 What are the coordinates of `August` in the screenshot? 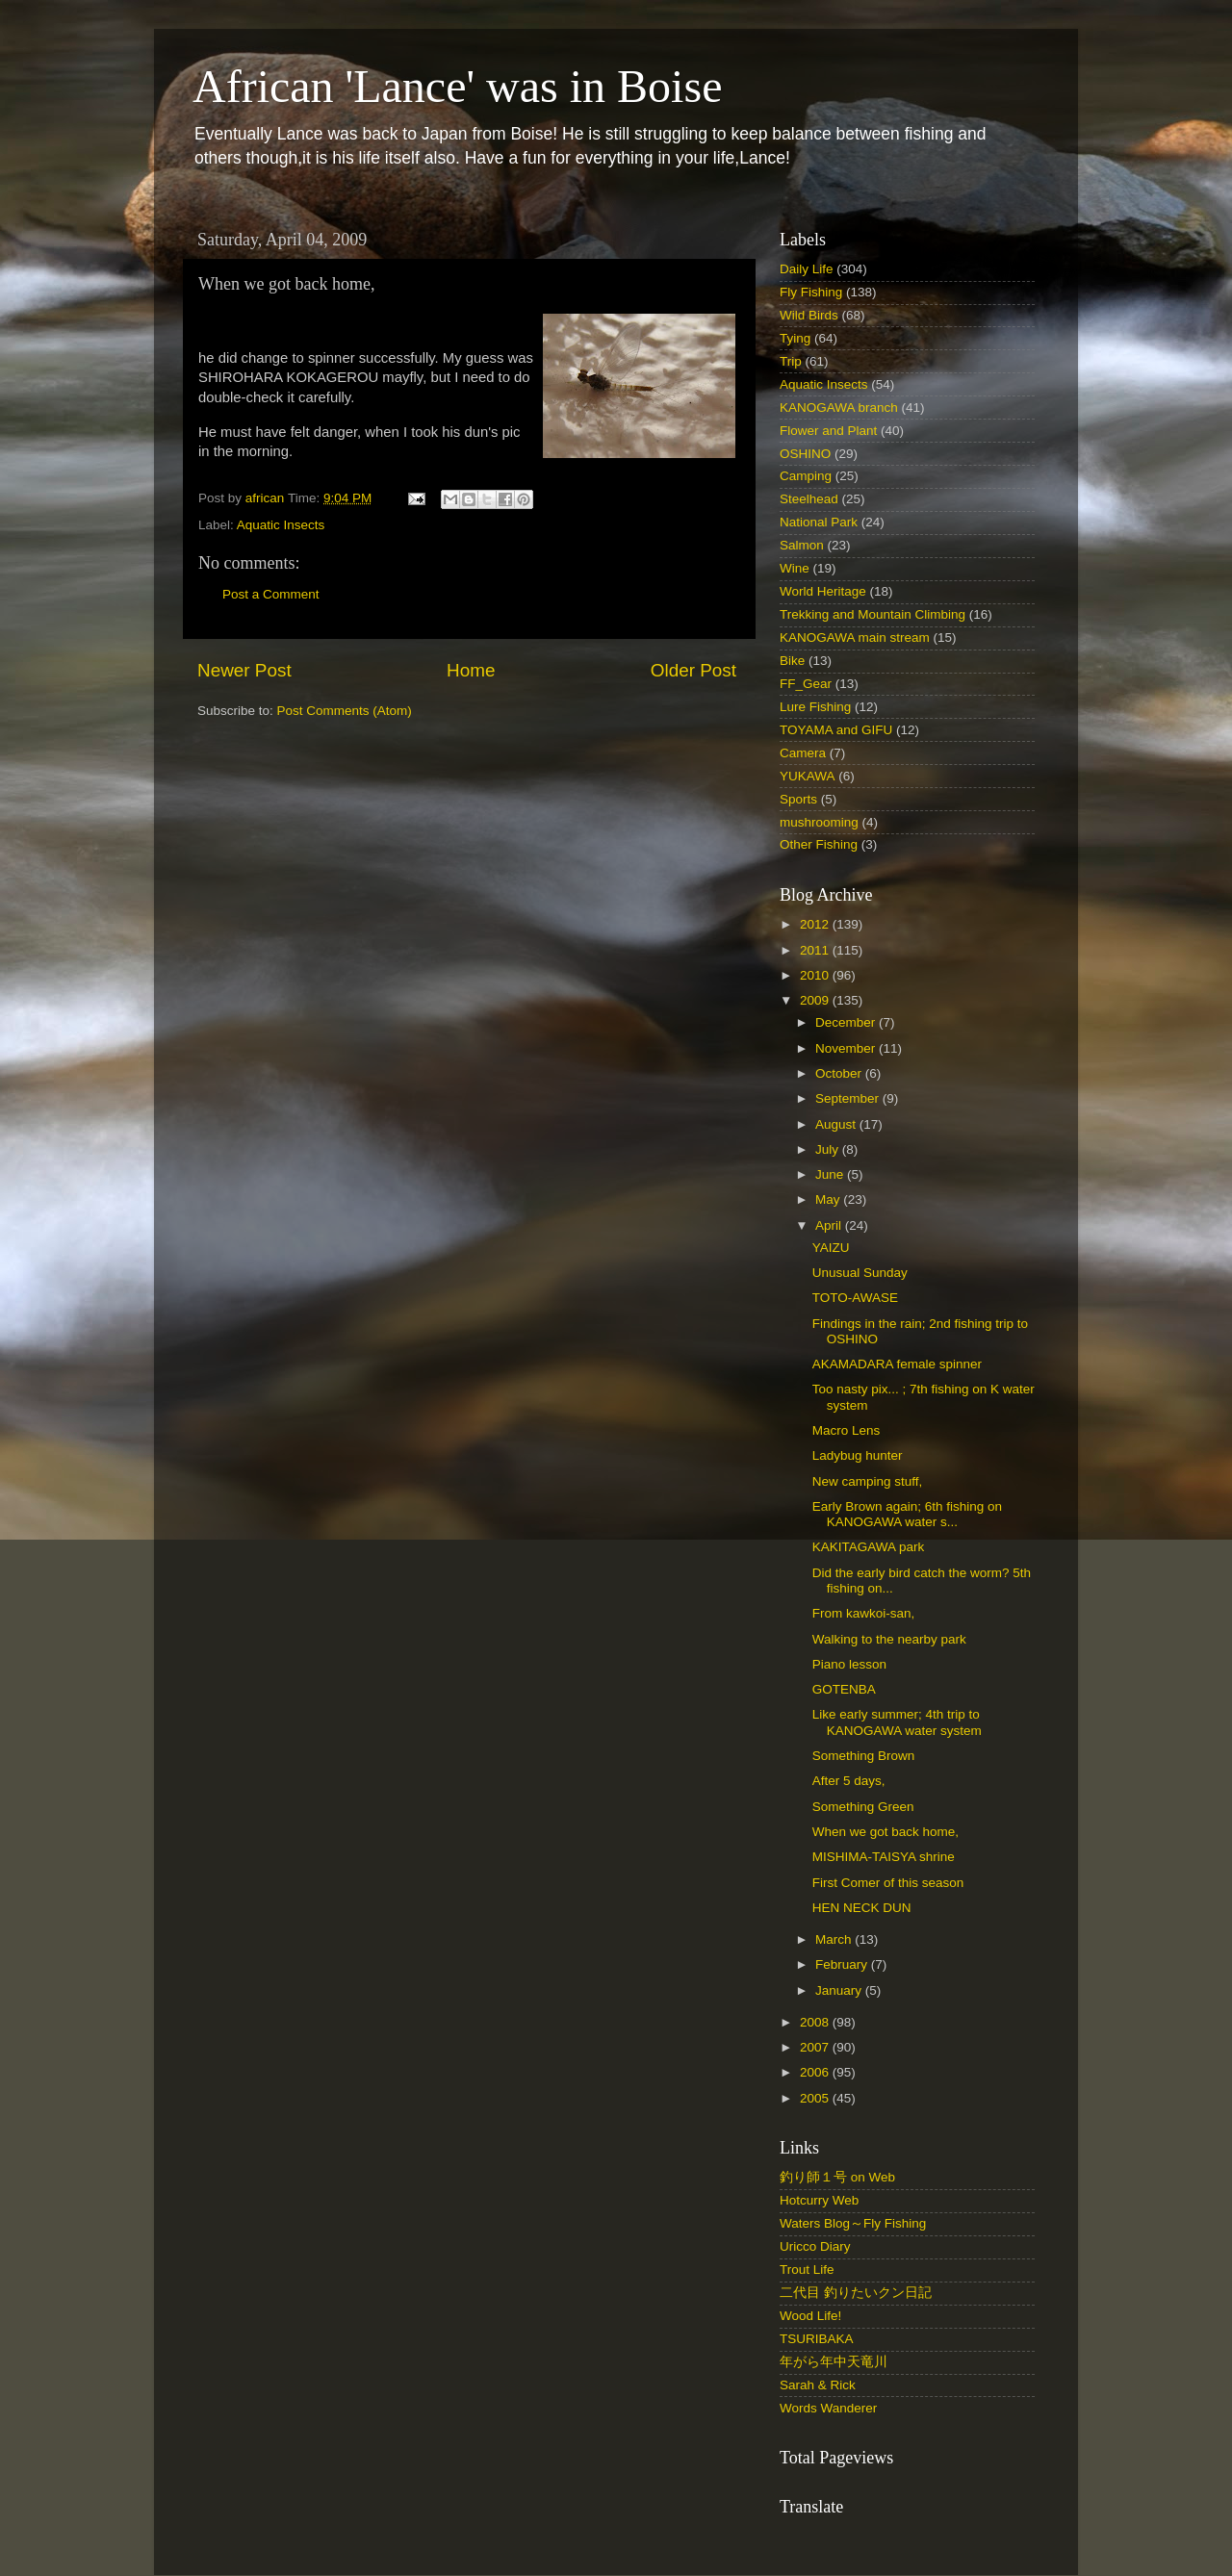 It's located at (837, 1124).